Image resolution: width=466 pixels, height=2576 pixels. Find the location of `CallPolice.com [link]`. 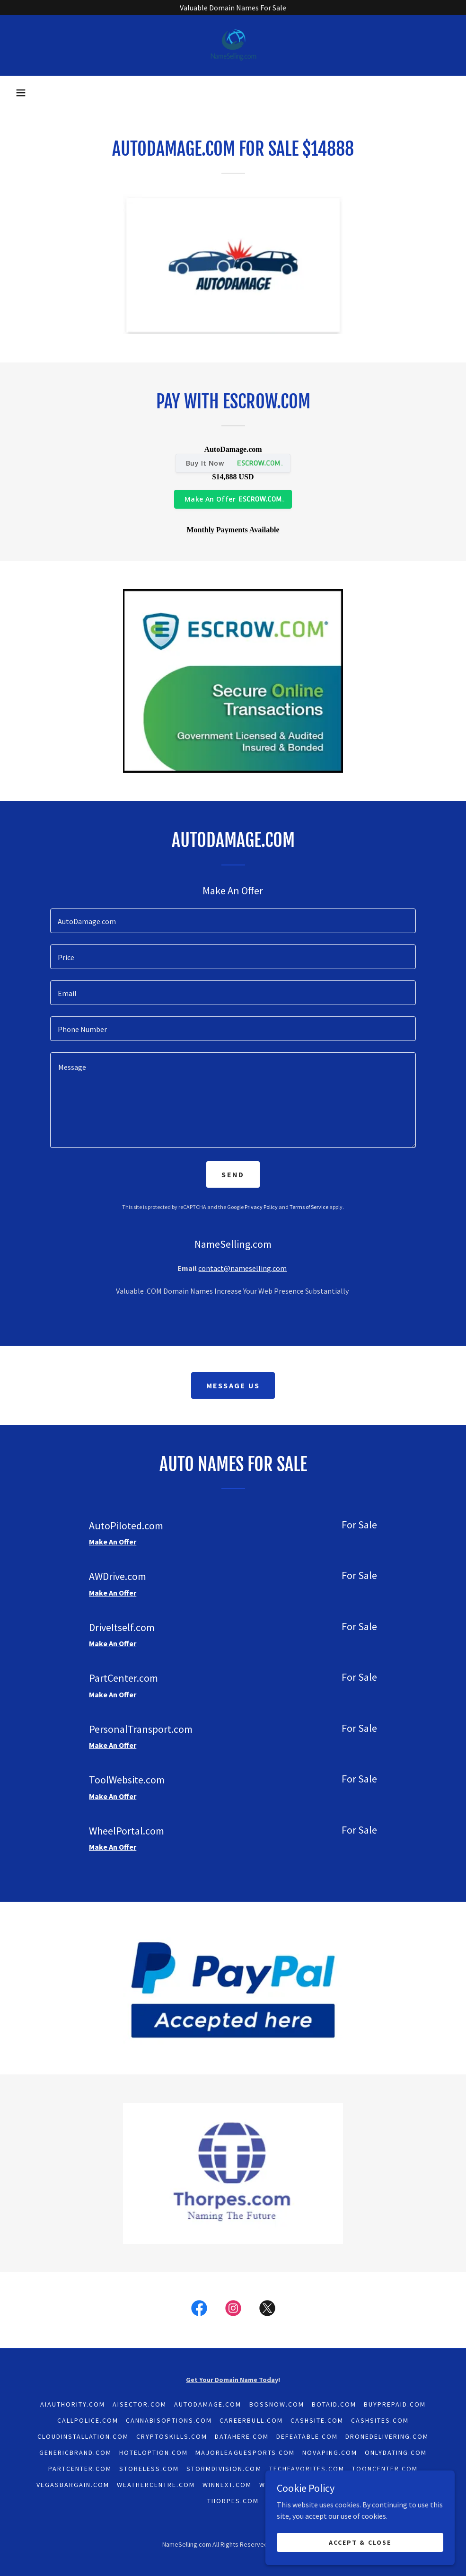

CallPolice.com [link] is located at coordinates (87, 2420).